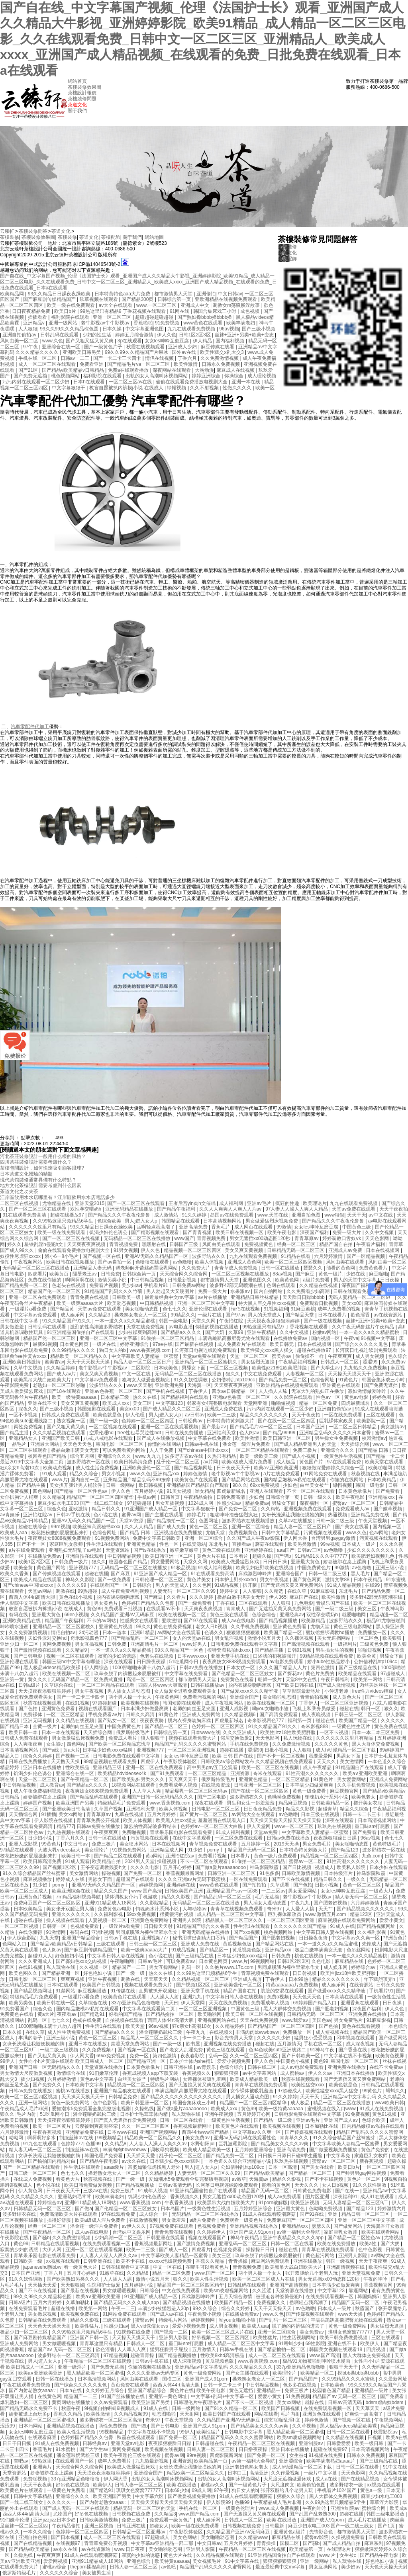  Describe the element at coordinates (139, 1779) in the screenshot. I see `国产欧美熟妇另类久久久` at that location.